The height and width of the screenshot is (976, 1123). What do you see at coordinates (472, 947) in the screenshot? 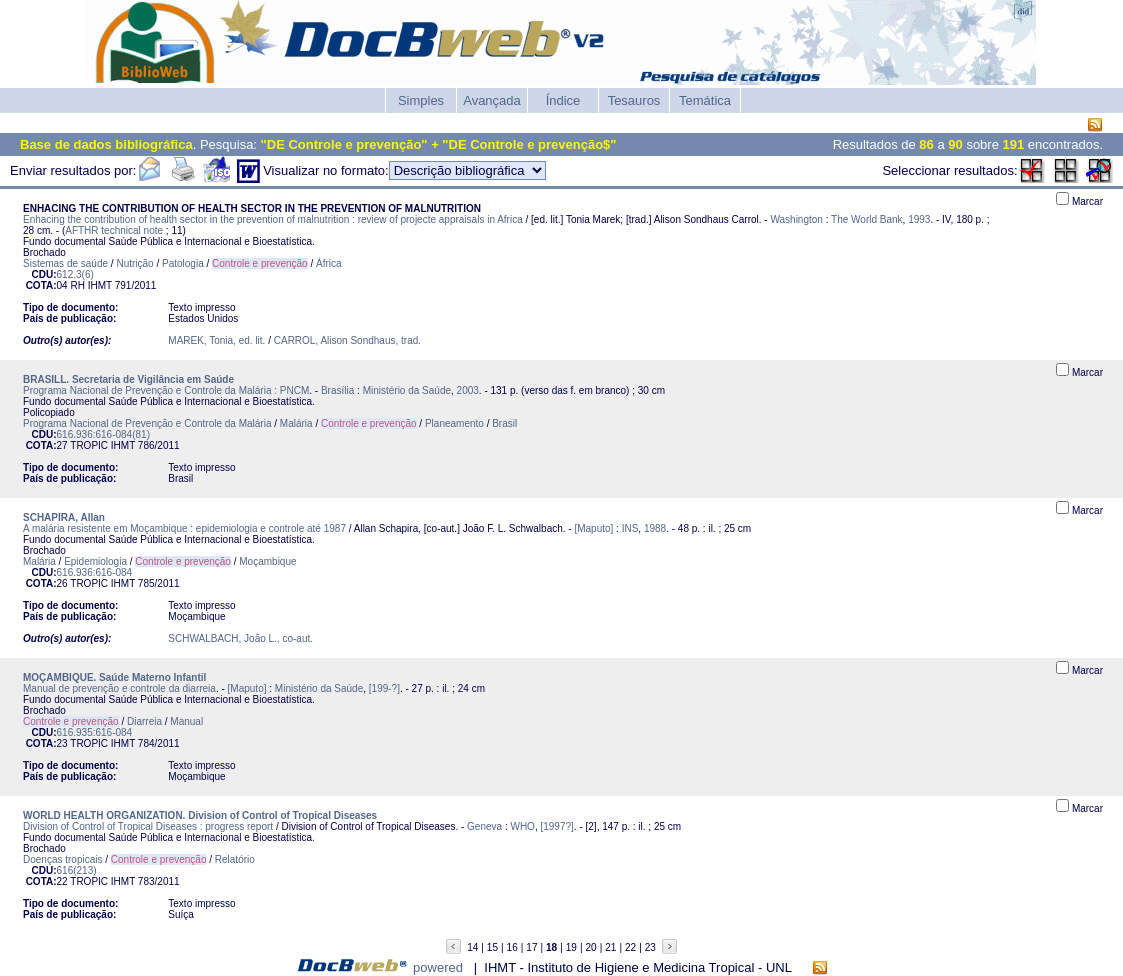
I see `14` at bounding box center [472, 947].